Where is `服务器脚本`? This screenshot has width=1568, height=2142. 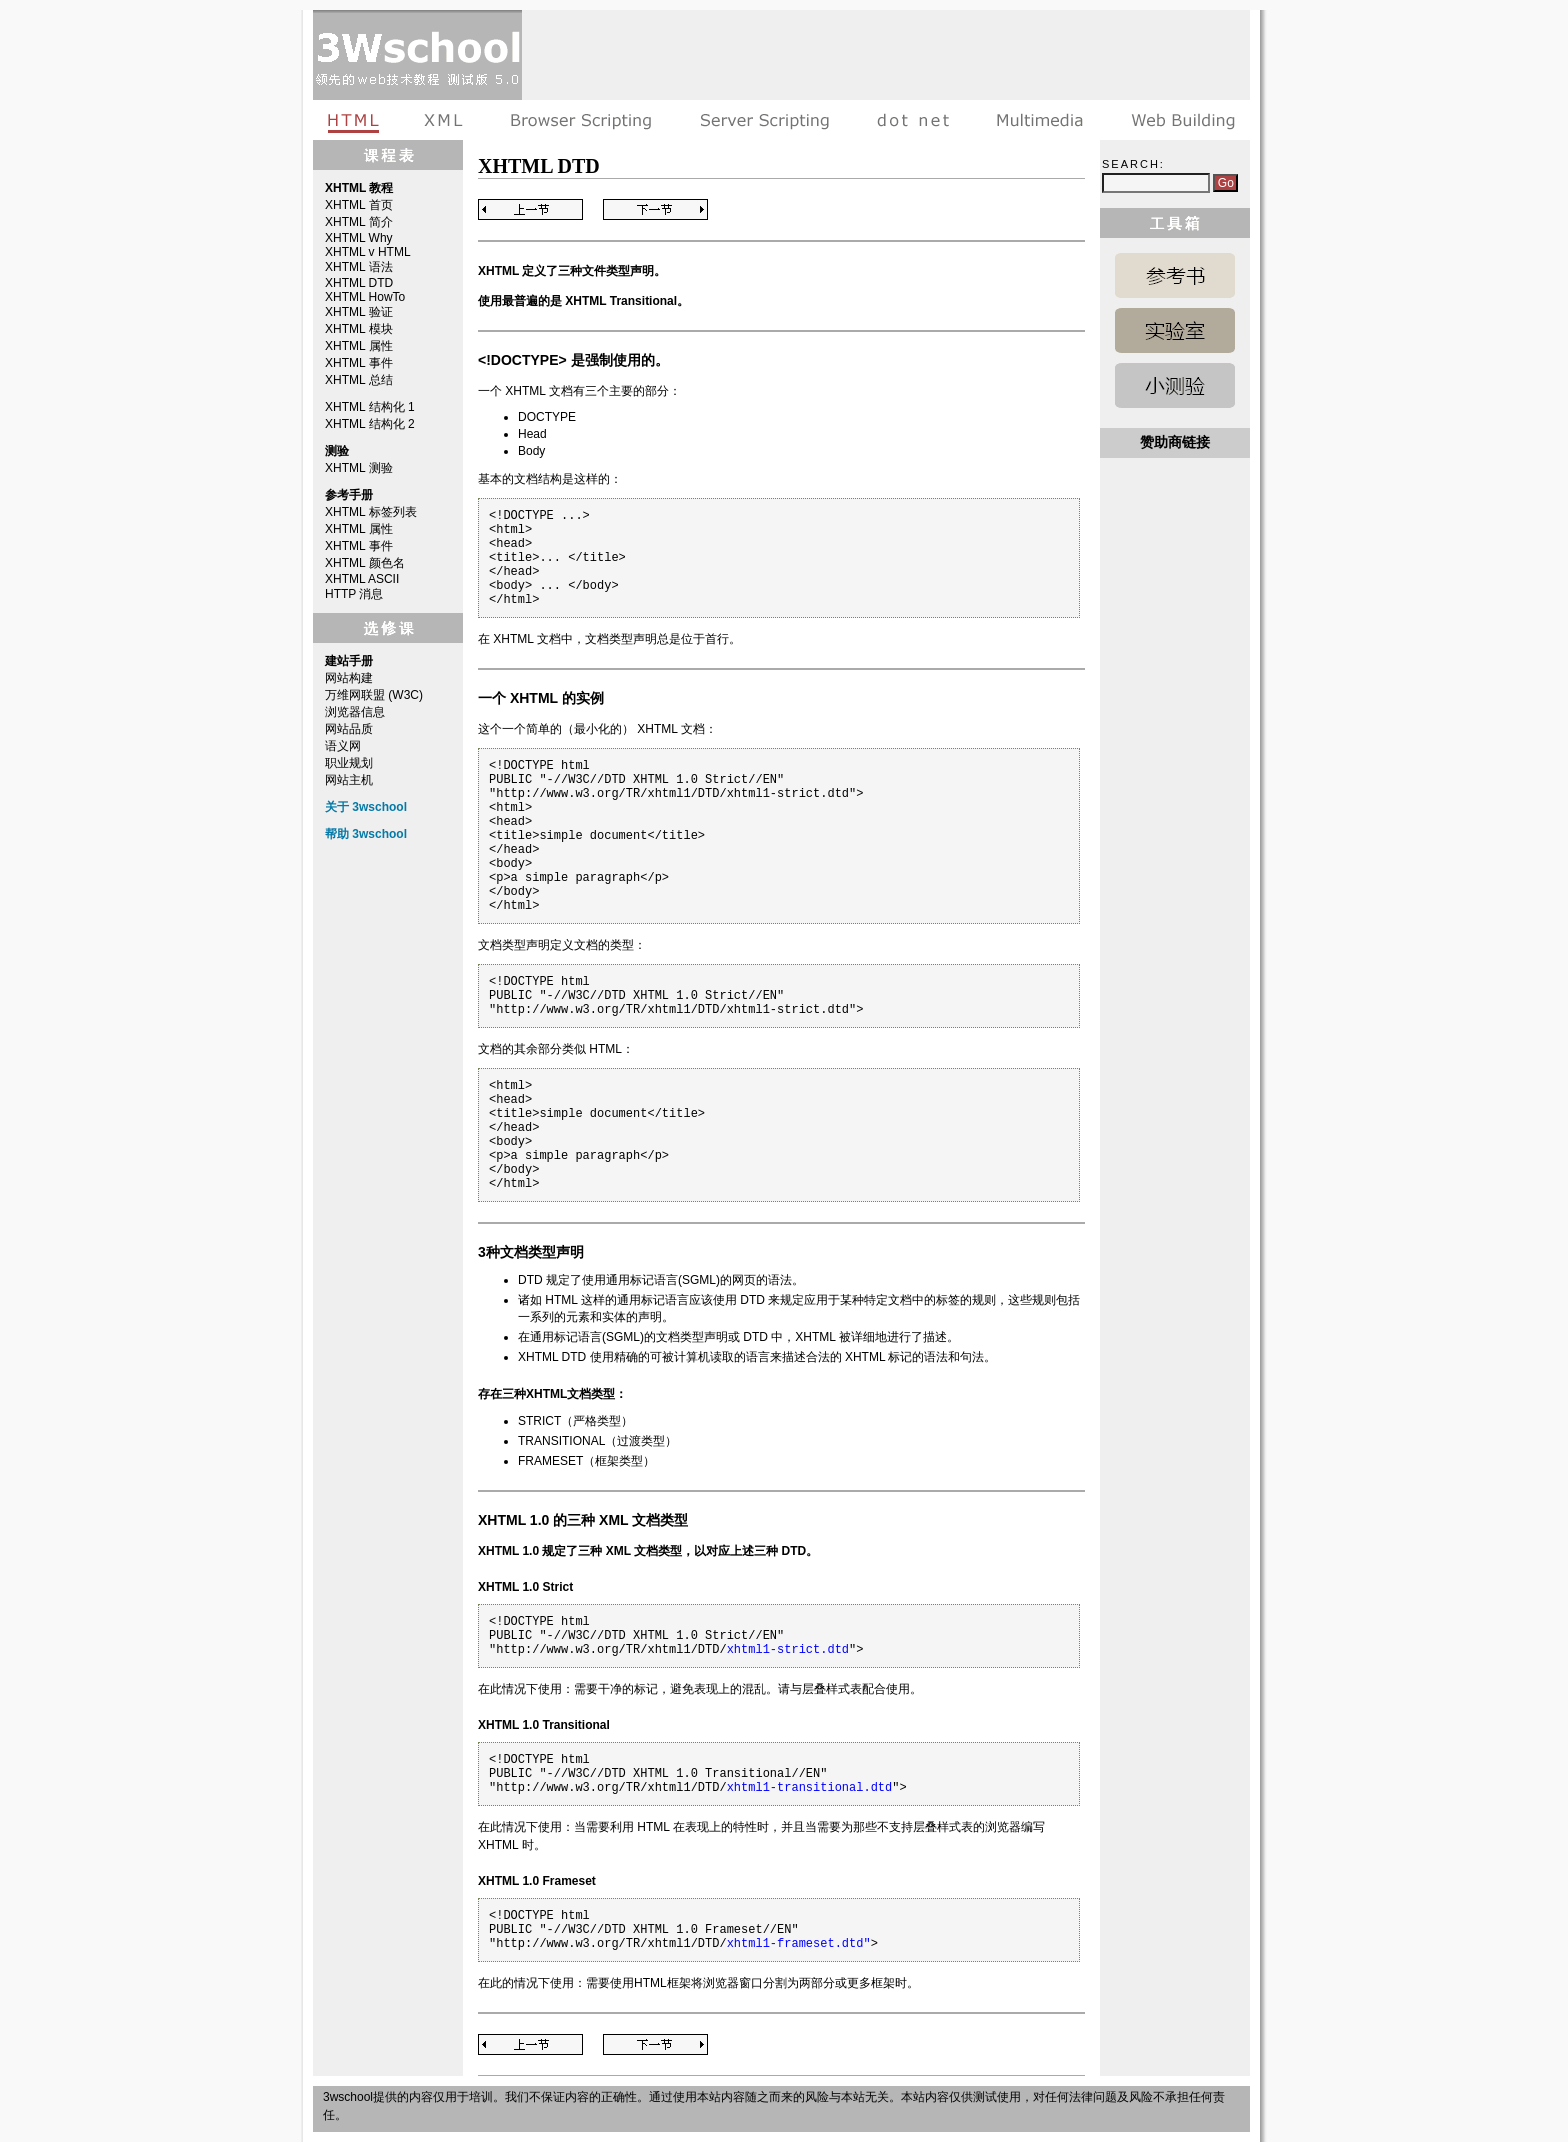
服务器脚本 is located at coordinates (764, 120).